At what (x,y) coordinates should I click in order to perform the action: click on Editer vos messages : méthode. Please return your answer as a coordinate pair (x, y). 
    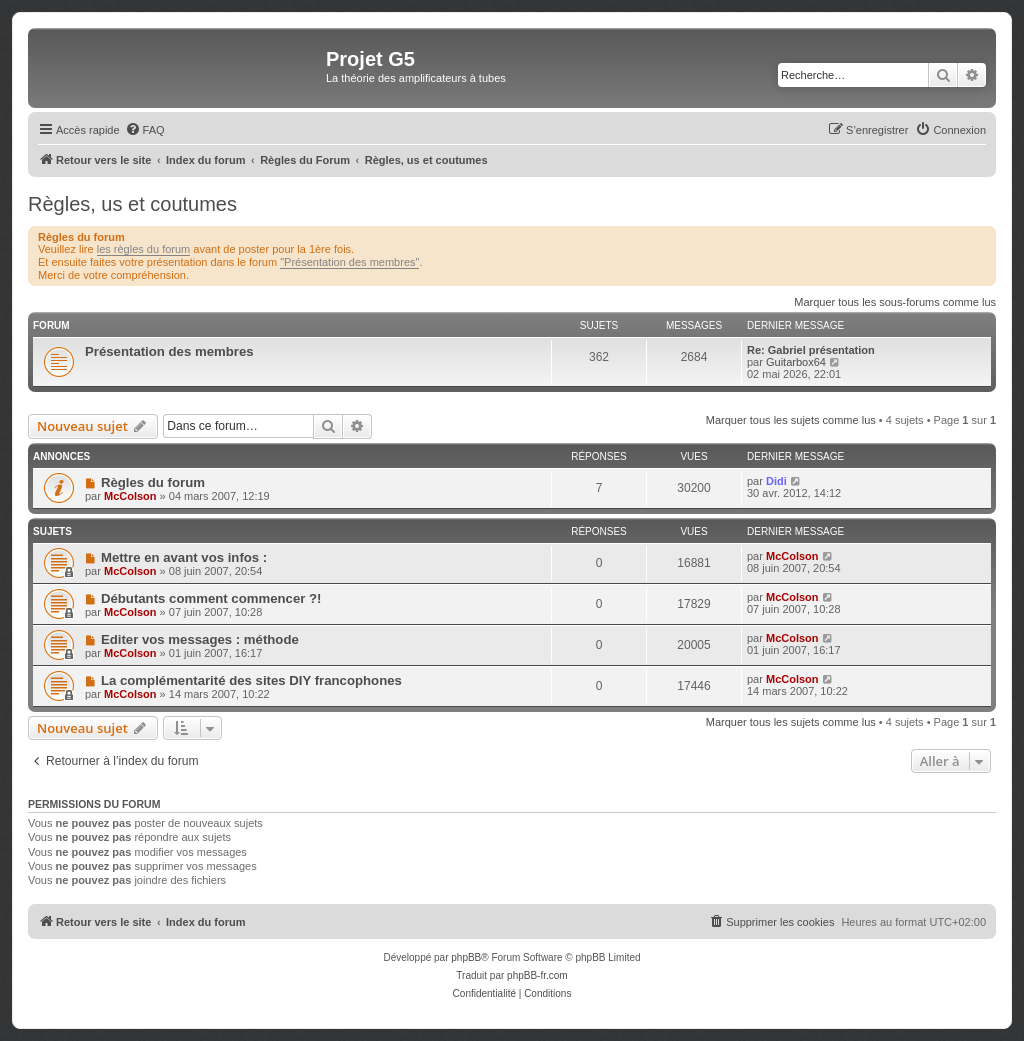
    Looking at the image, I should click on (200, 639).